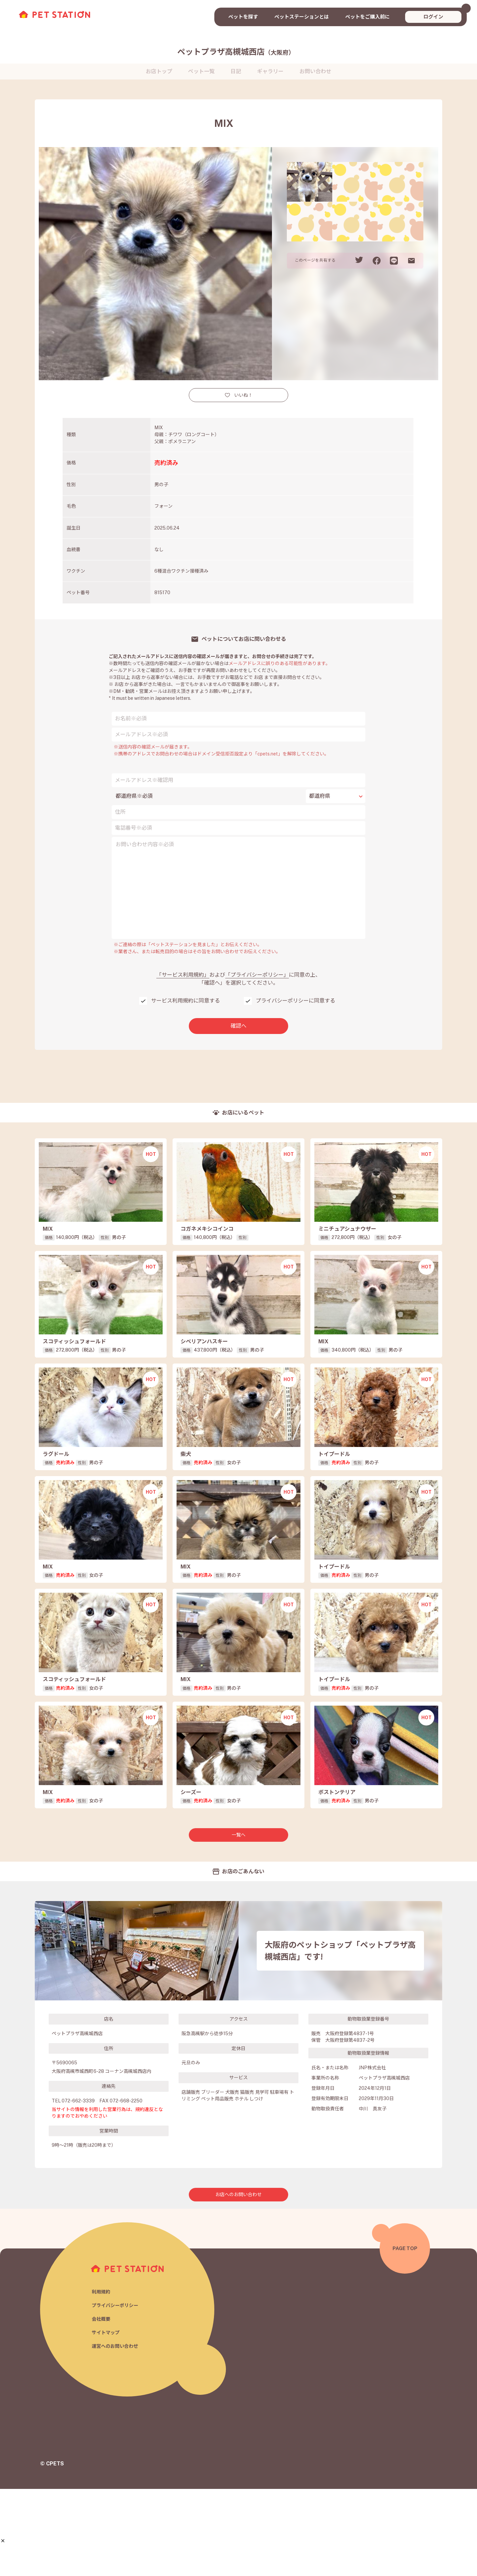  I want to click on お問い合わせ, so click(315, 71).